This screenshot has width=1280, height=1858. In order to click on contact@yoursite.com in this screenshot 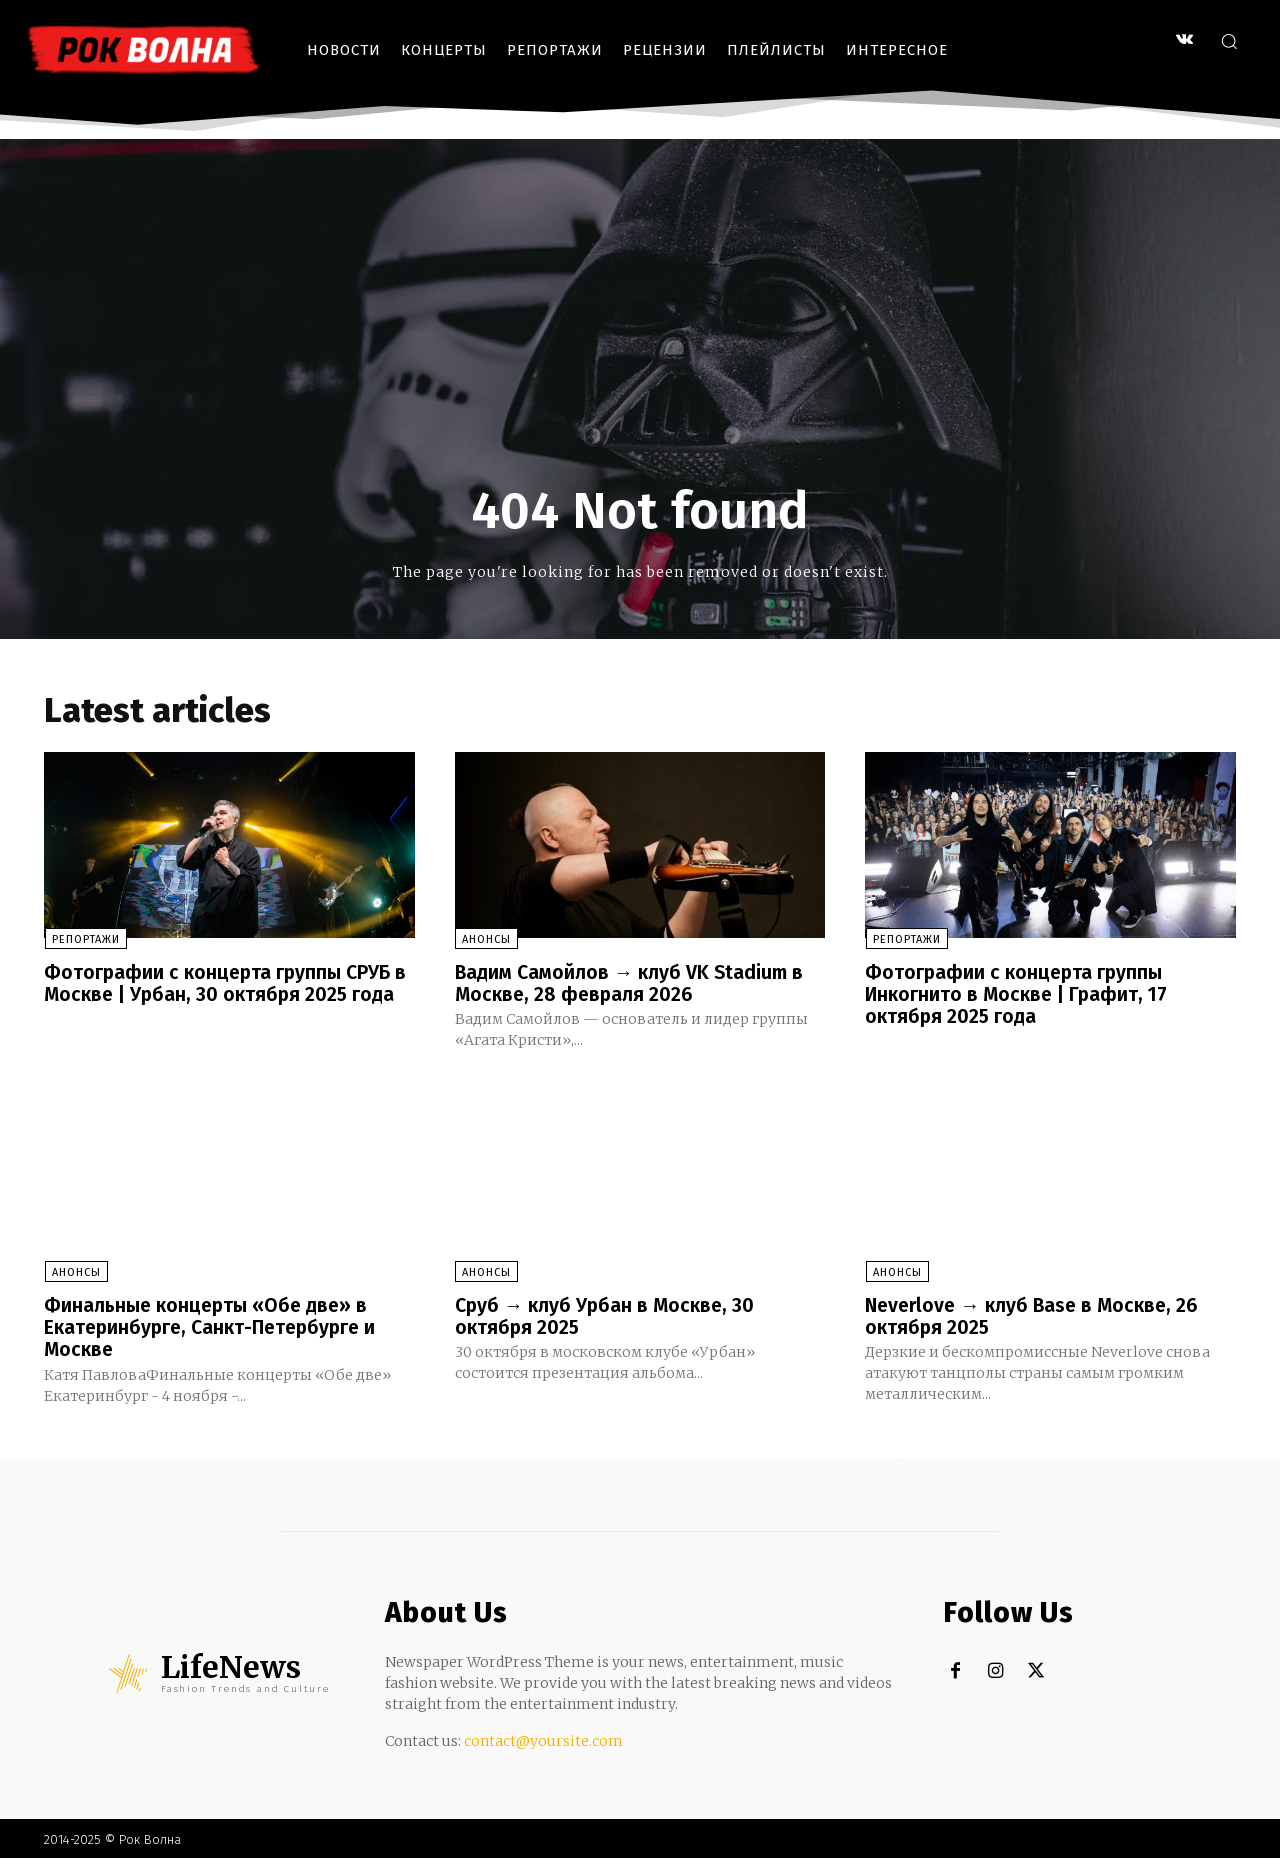, I will do `click(543, 1739)`.